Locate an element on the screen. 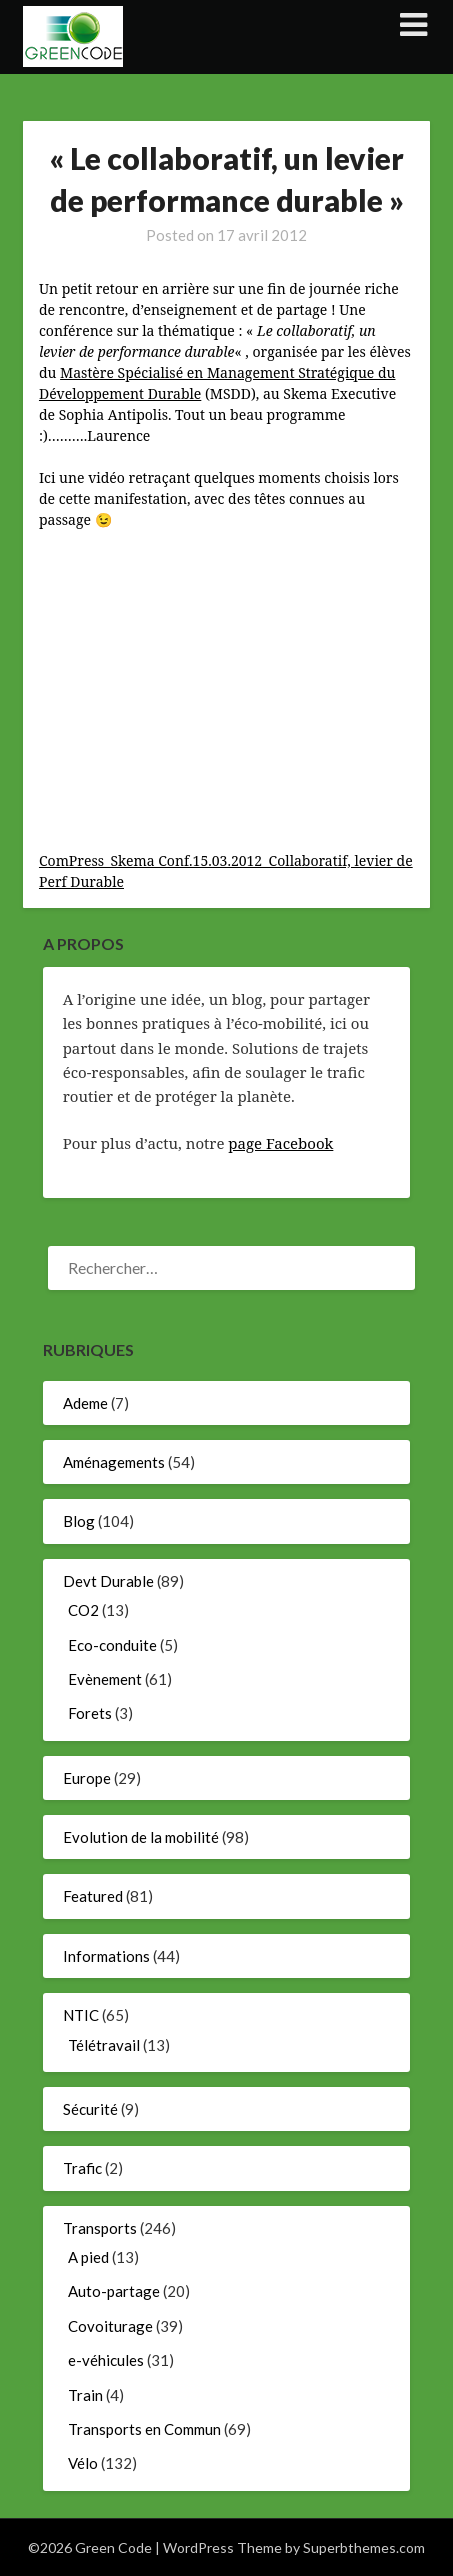  e-véhicules is located at coordinates (106, 2360).